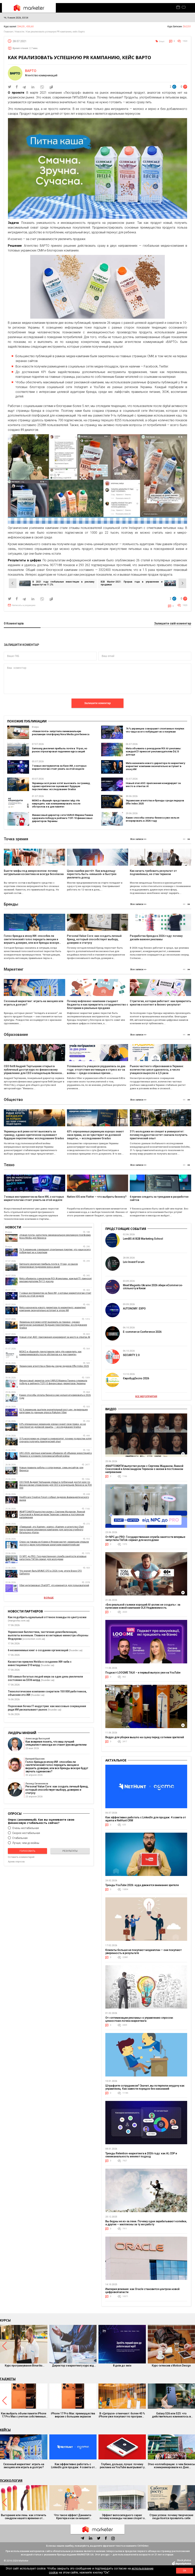  What do you see at coordinates (184, 2570) in the screenshot?
I see `Ок` at bounding box center [184, 2570].